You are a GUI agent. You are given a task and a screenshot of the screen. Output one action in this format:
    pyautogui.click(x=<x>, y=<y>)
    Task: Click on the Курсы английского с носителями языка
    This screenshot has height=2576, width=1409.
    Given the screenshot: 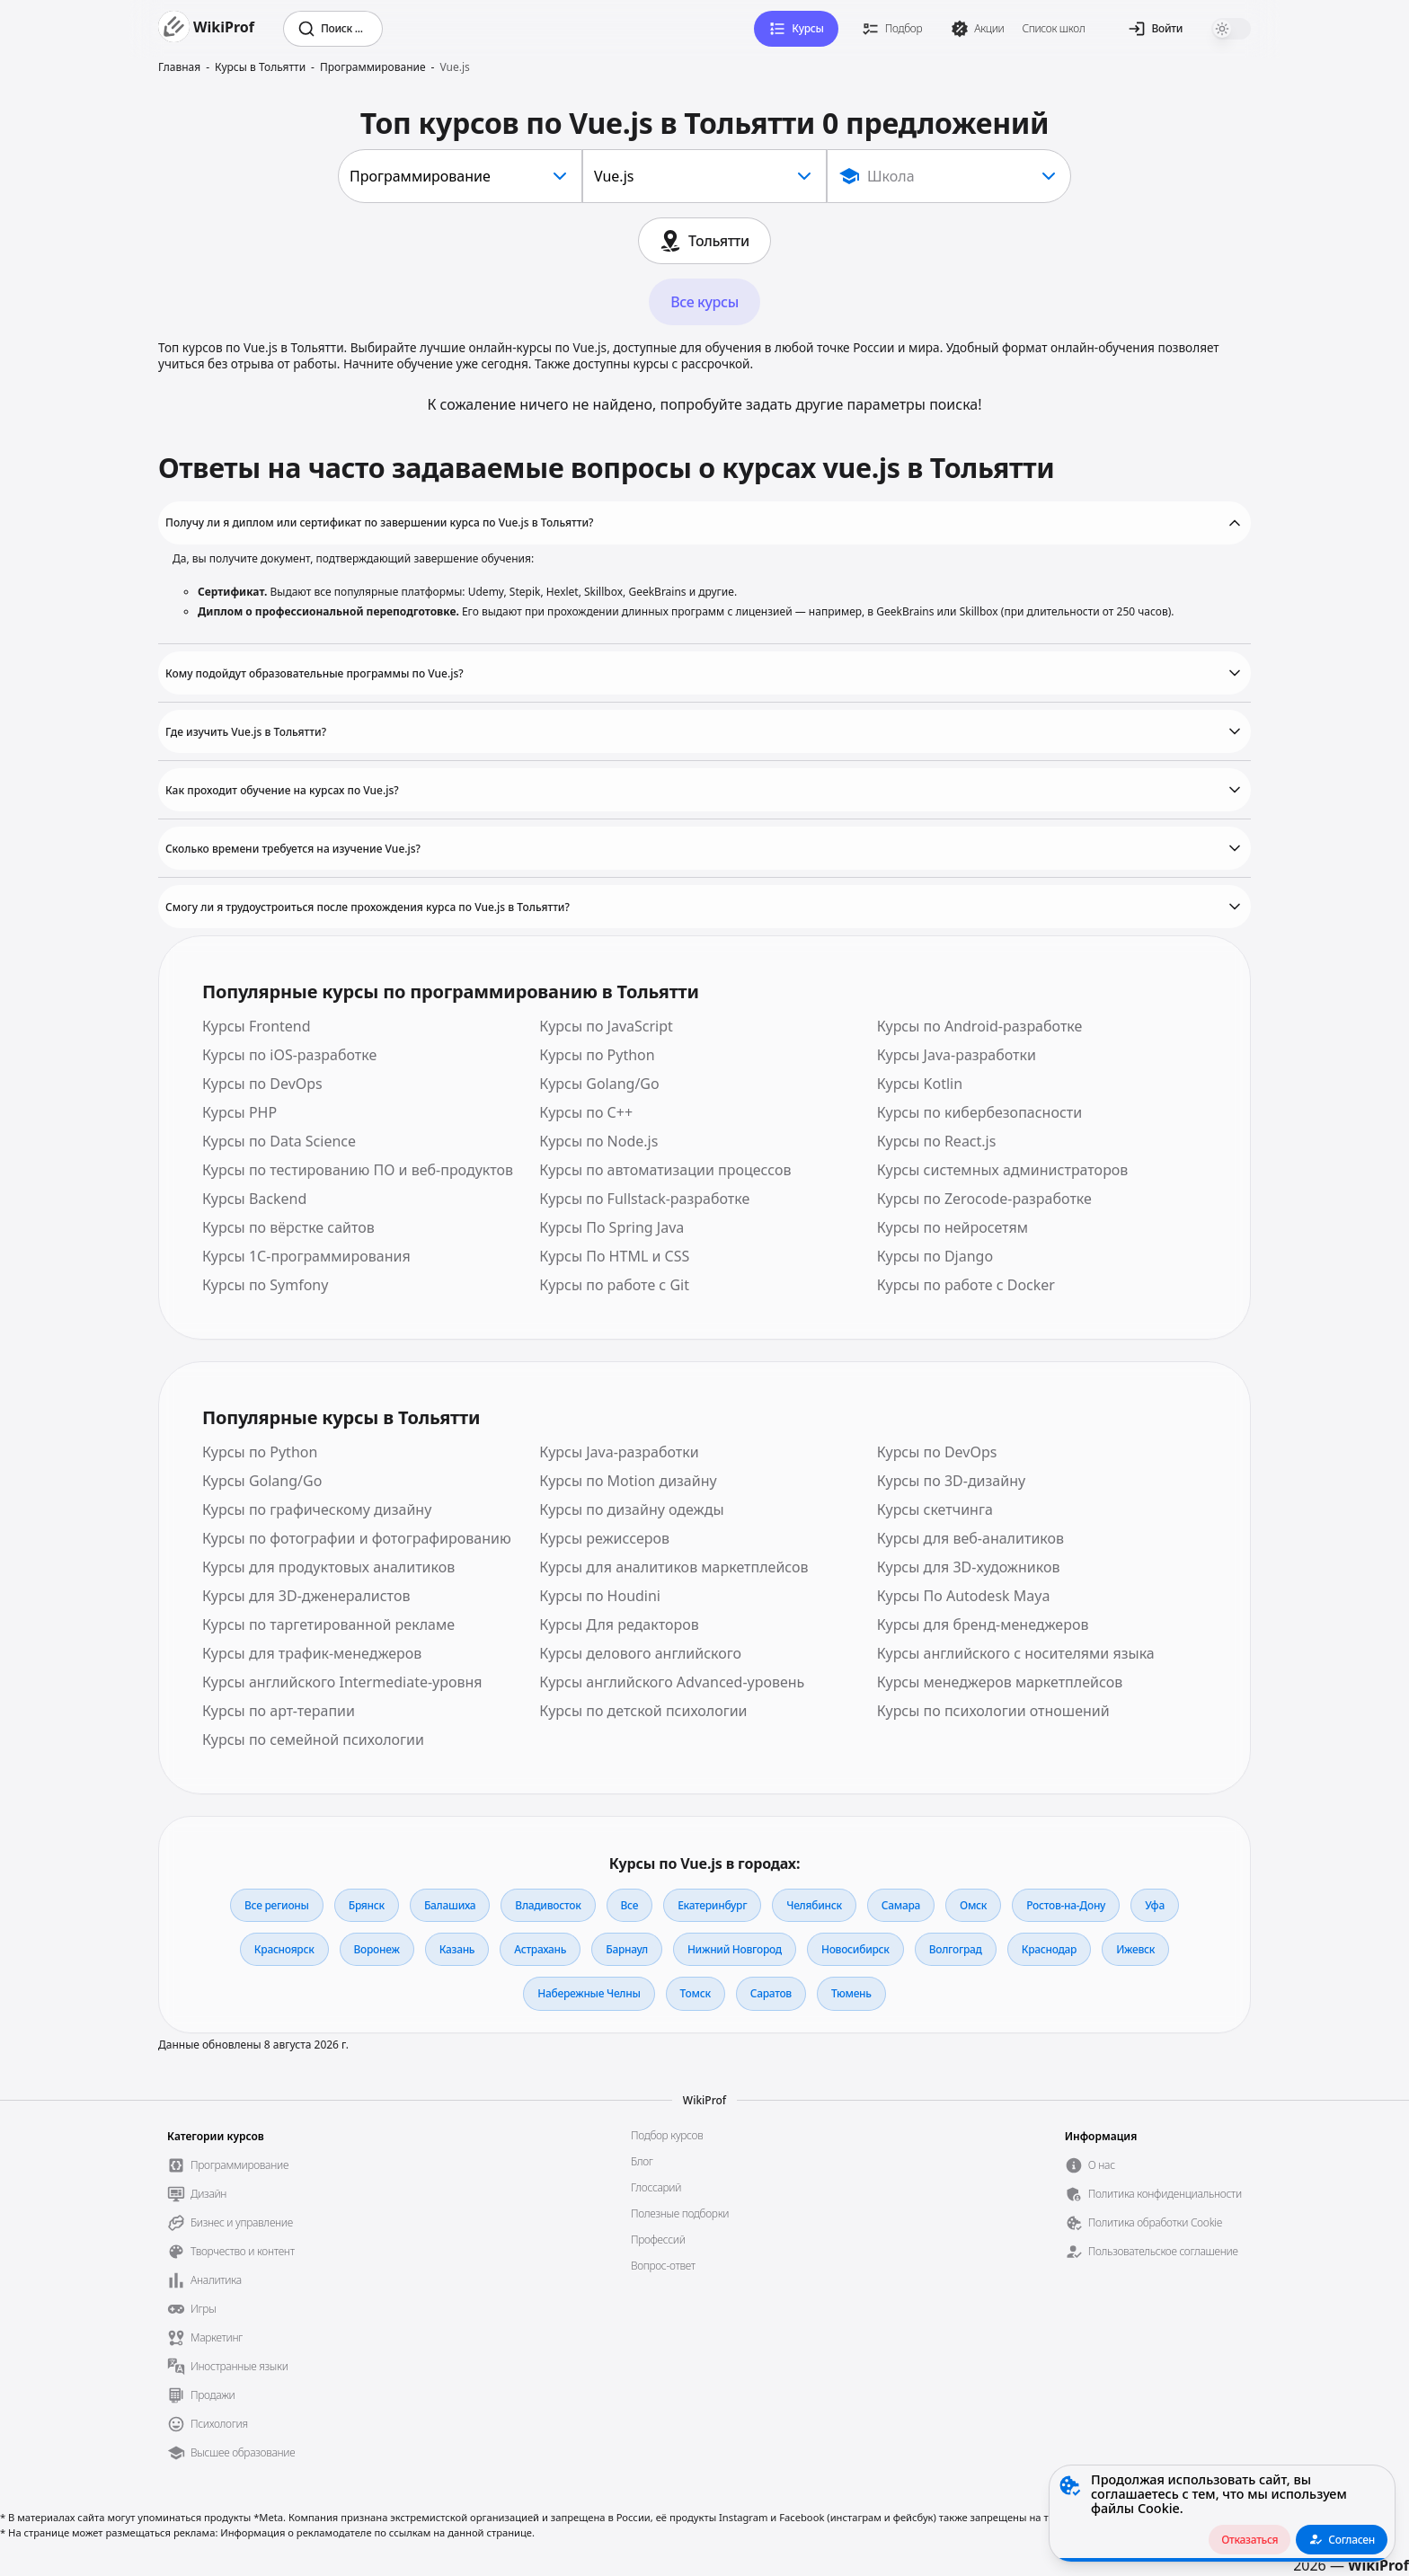 What is the action you would take?
    pyautogui.click(x=1016, y=1653)
    